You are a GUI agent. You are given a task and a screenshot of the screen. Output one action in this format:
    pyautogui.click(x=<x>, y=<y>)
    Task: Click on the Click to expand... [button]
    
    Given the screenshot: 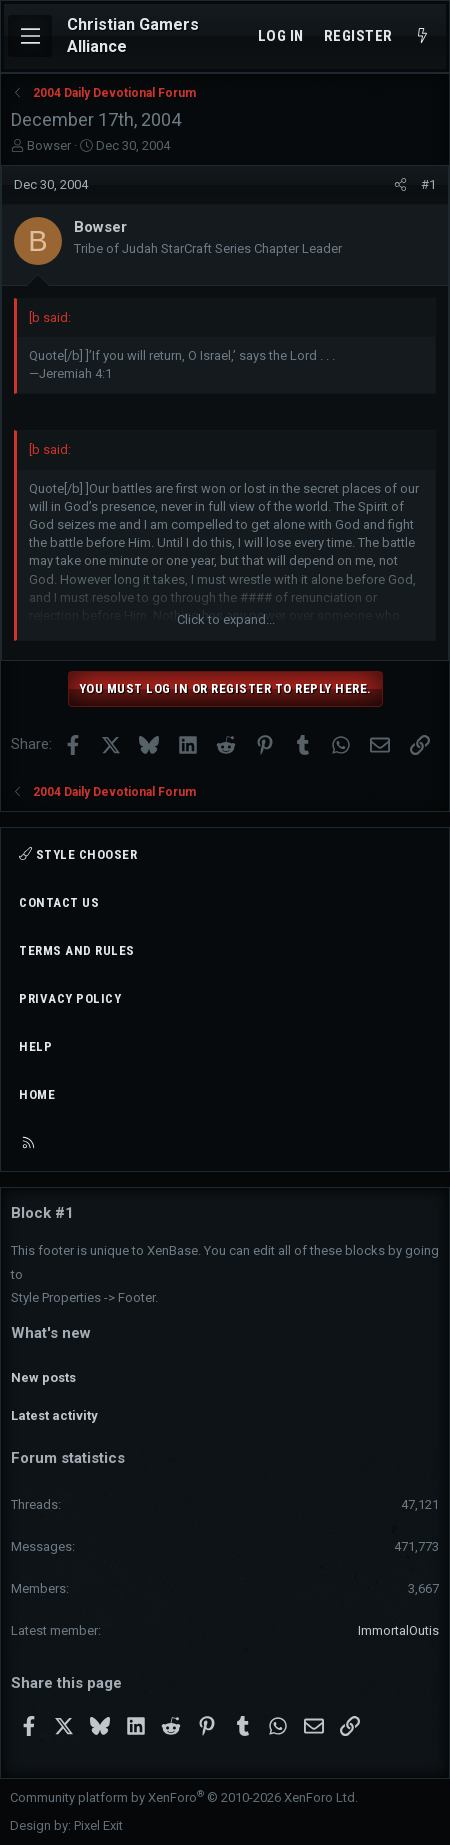 What is the action you would take?
    pyautogui.click(x=226, y=619)
    